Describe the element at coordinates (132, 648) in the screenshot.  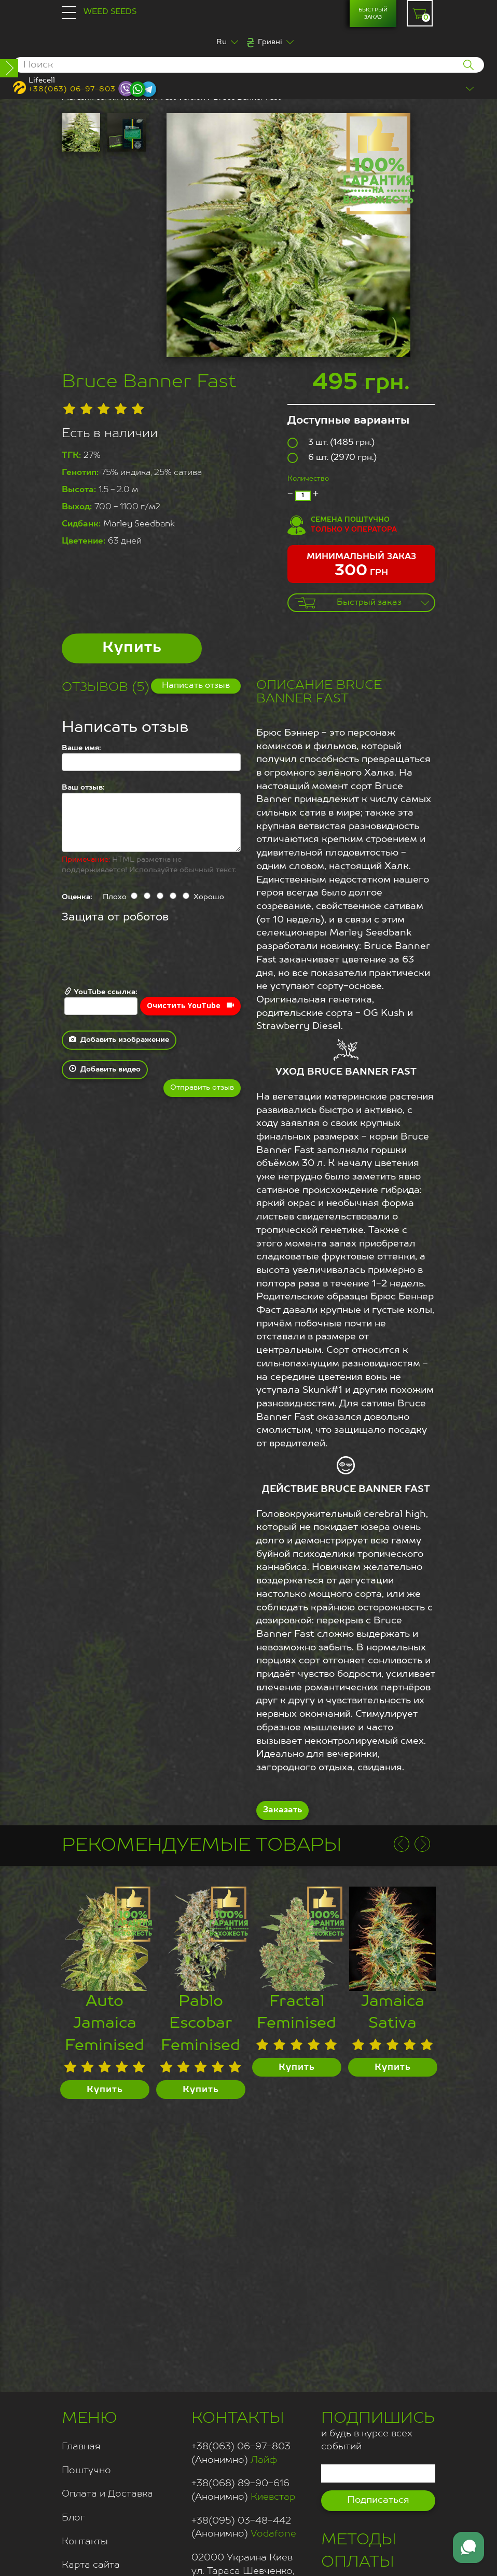
I see `Купить` at that location.